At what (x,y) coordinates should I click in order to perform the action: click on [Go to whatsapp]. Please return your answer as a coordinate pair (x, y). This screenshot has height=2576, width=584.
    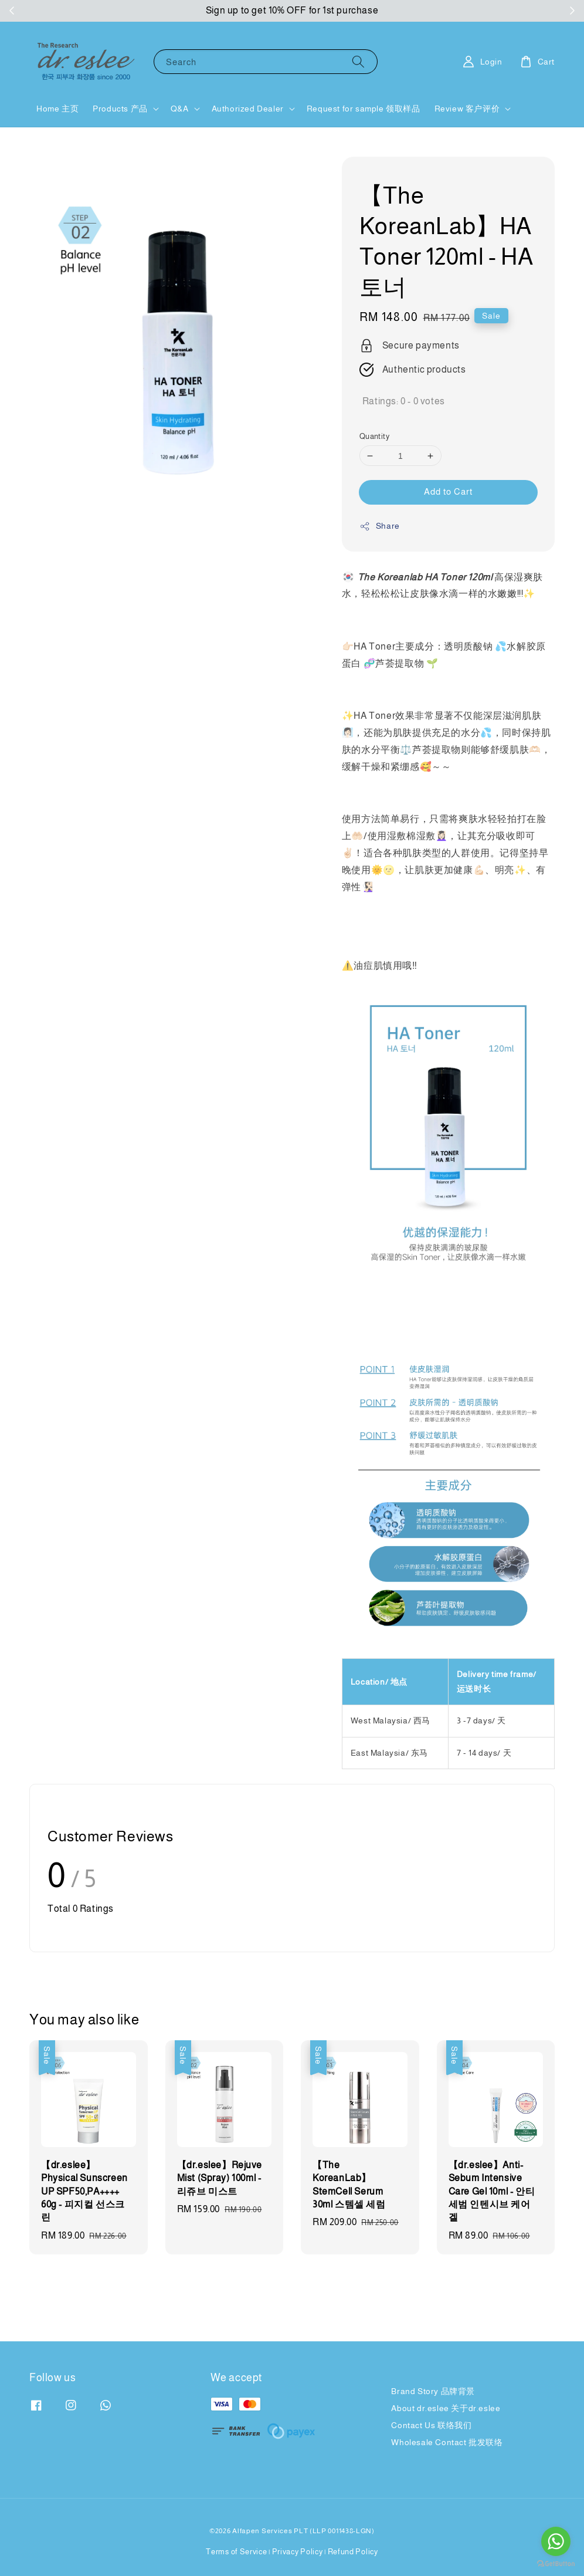
    Looking at the image, I should click on (556, 2541).